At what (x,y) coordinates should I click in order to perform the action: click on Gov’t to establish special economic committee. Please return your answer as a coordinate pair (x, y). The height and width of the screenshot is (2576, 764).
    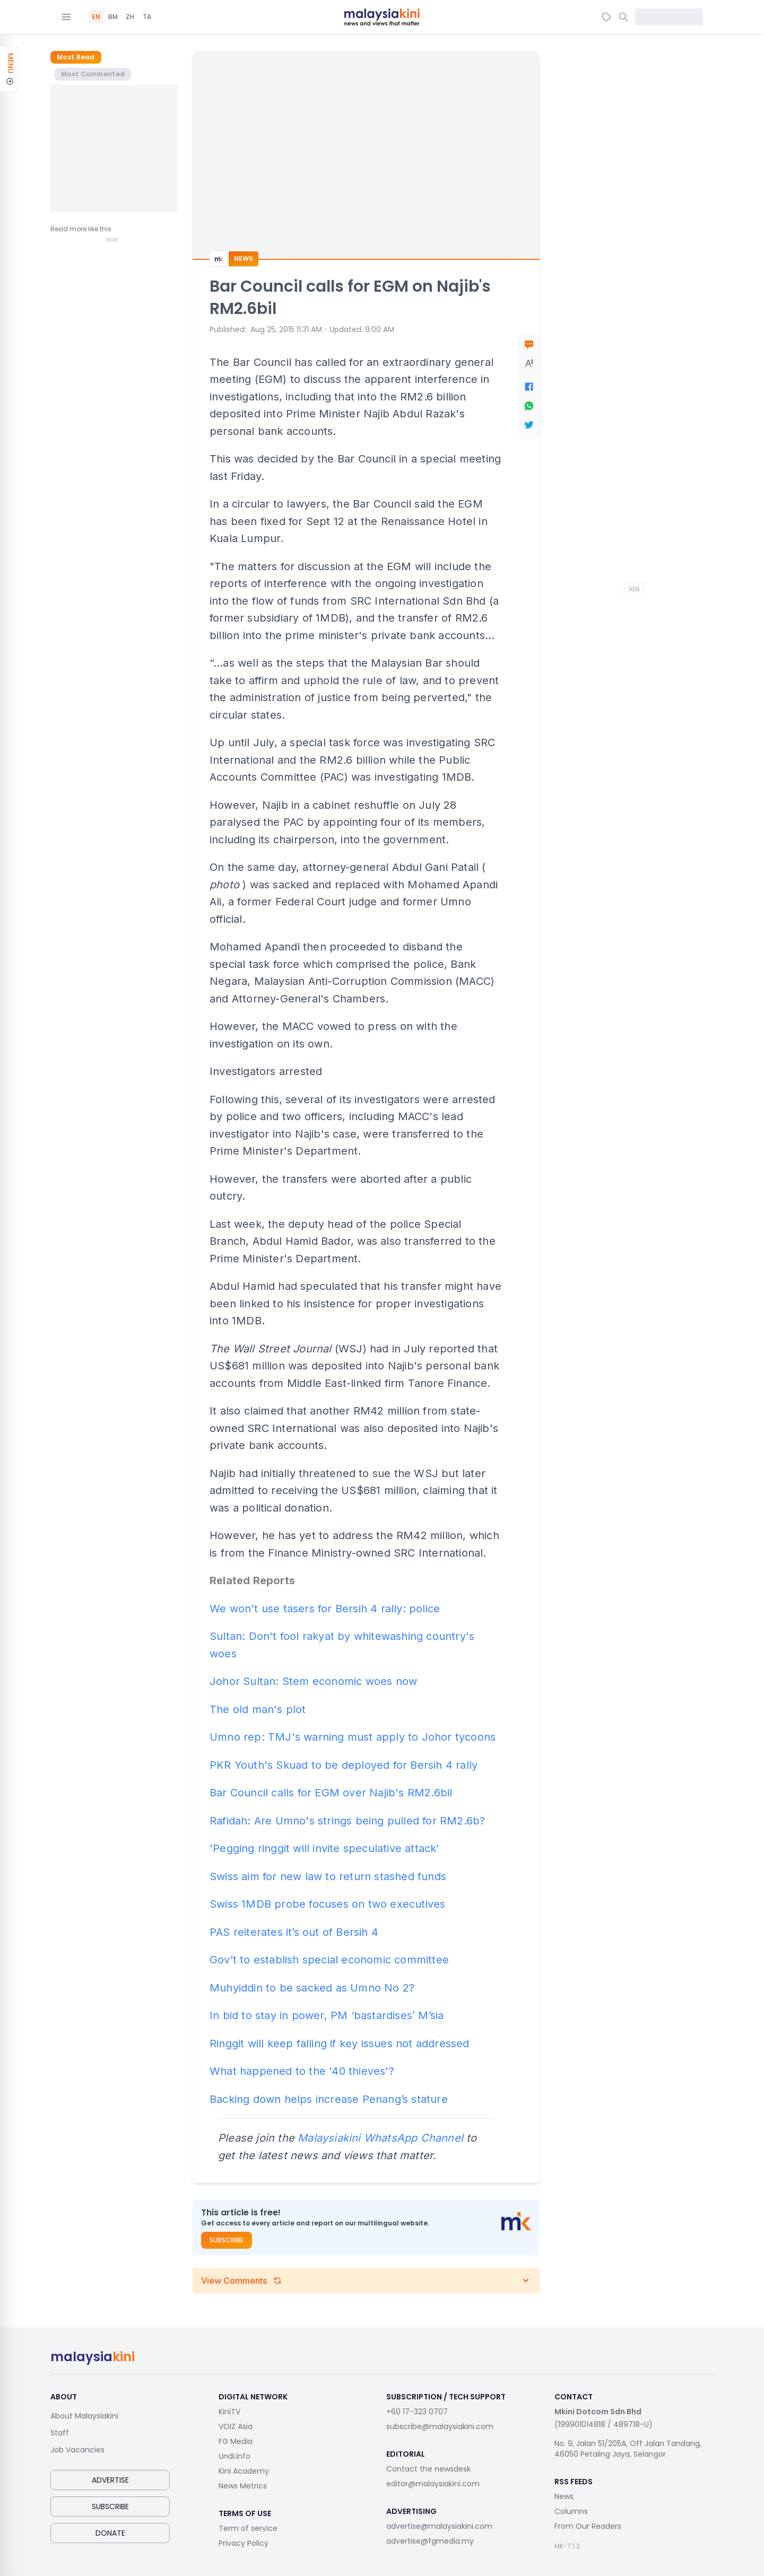
    Looking at the image, I should click on (329, 1959).